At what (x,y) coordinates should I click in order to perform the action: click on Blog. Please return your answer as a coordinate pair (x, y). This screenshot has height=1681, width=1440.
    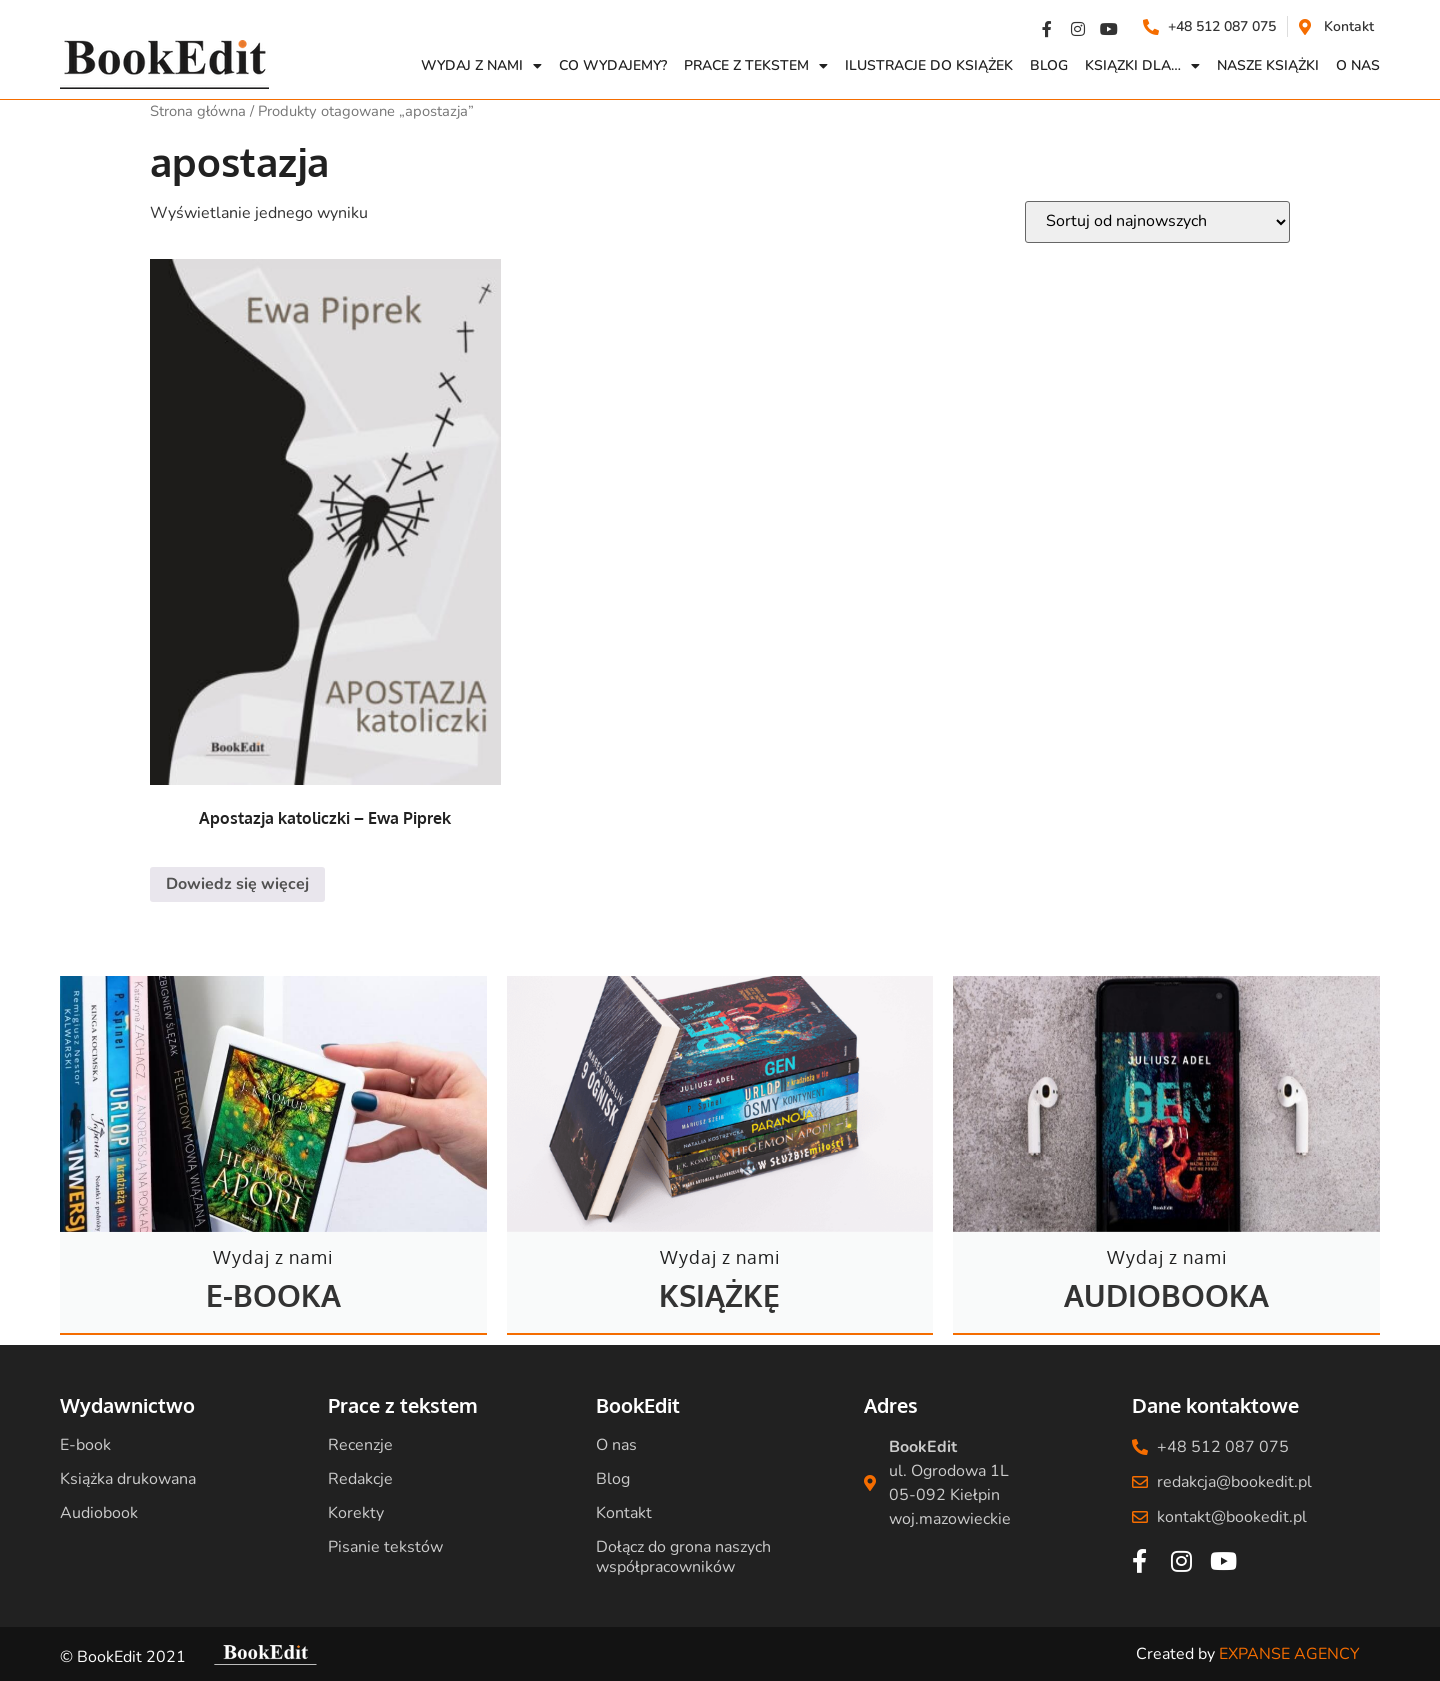
    Looking at the image, I should click on (1049, 65).